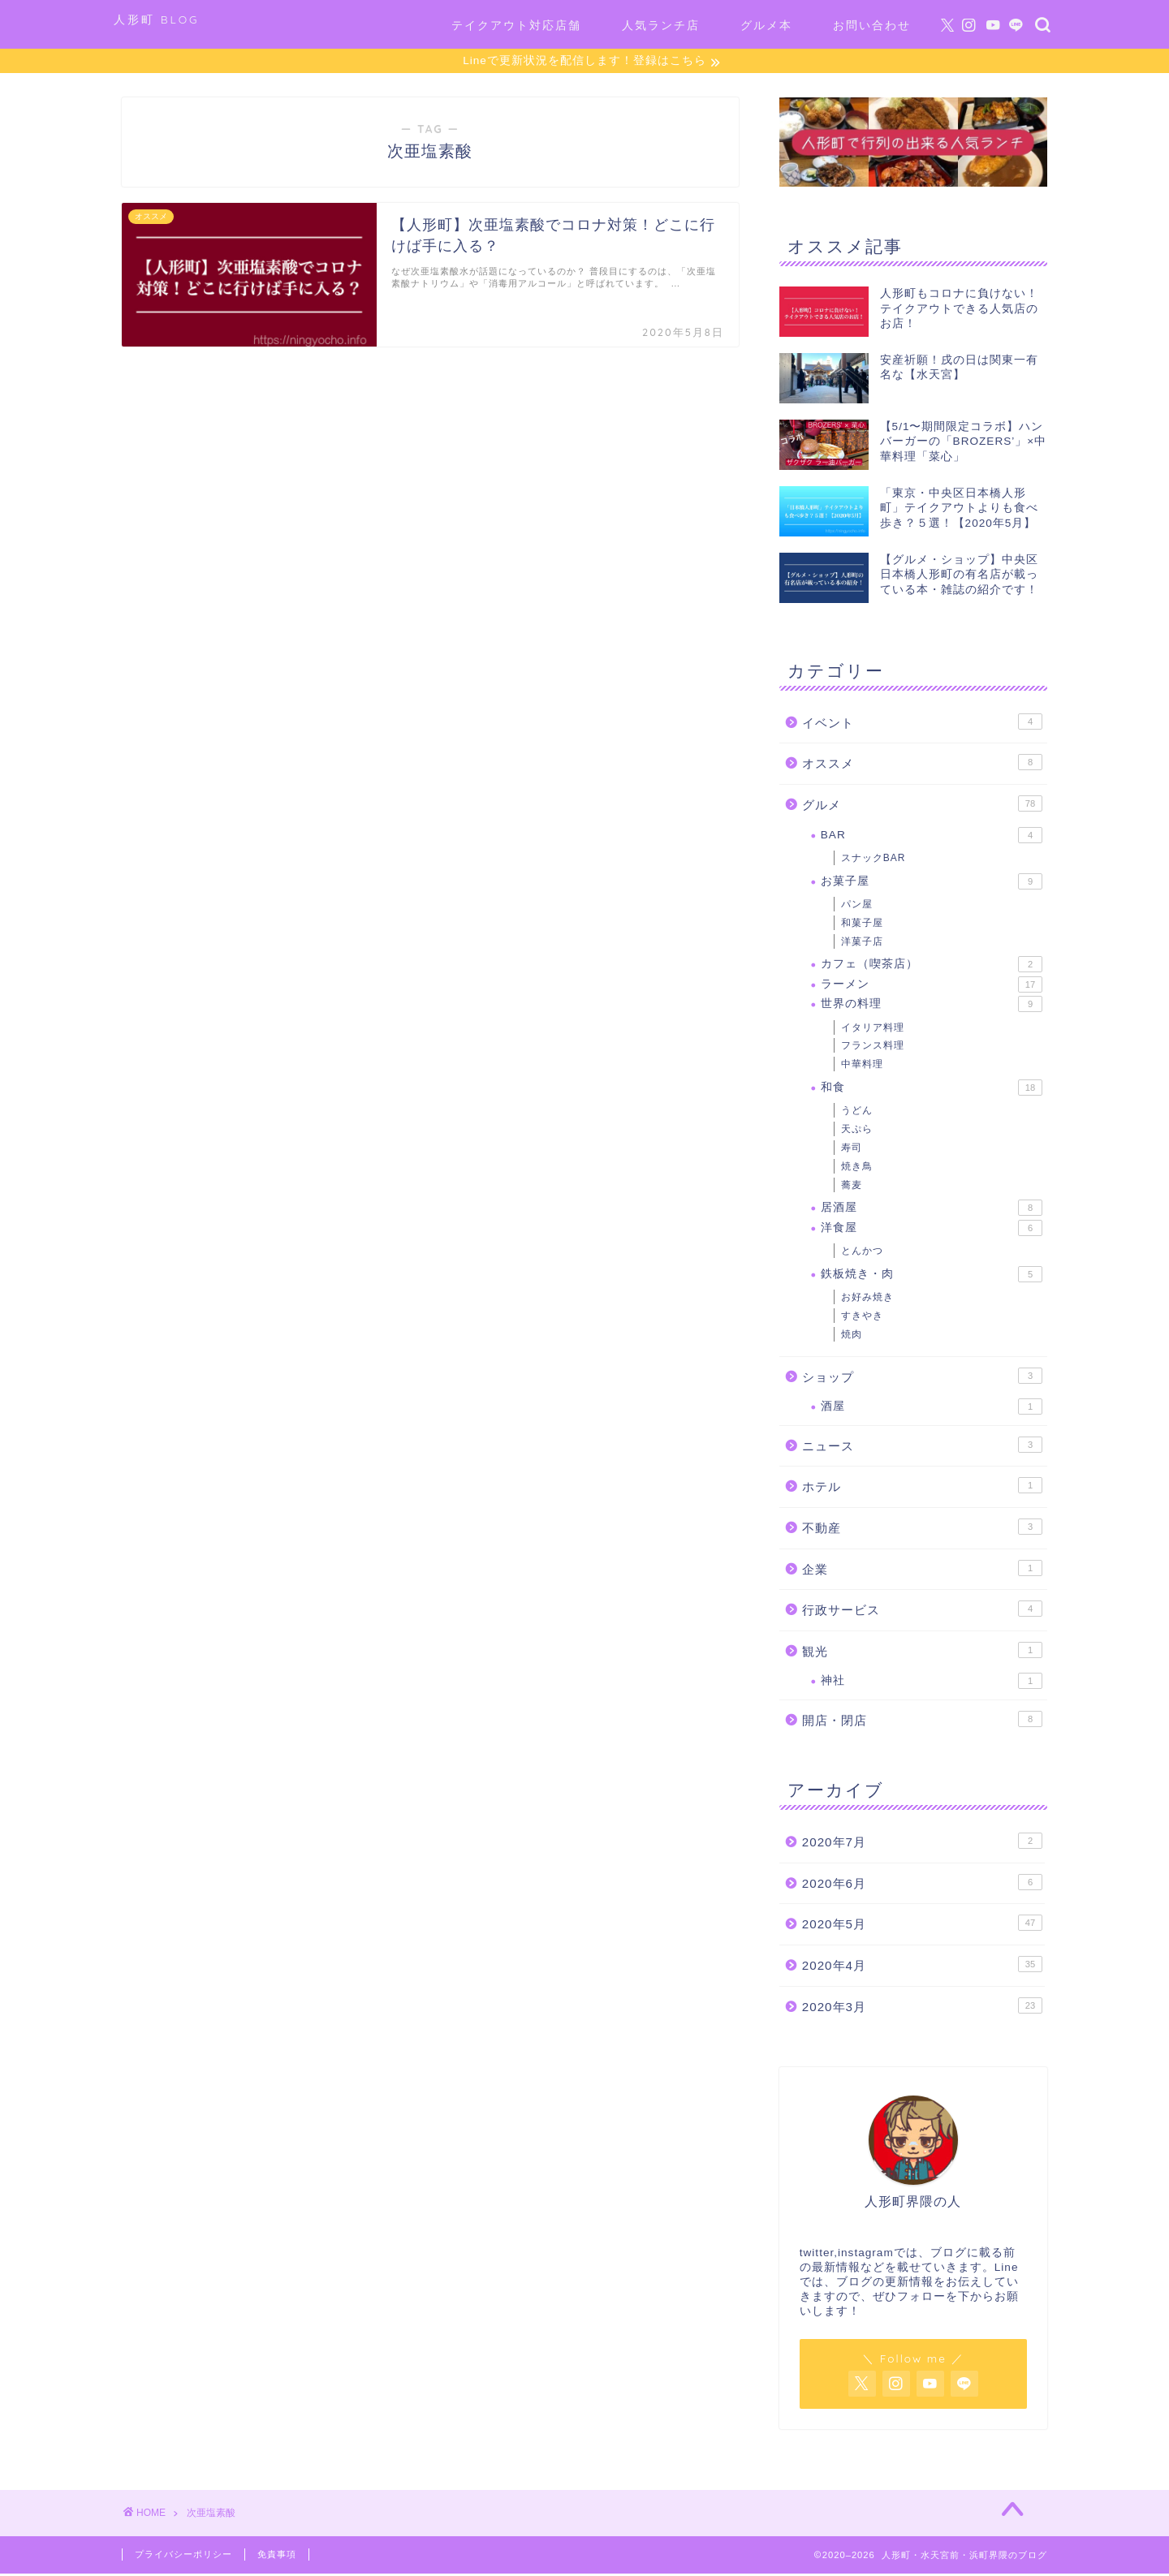 This screenshot has width=1169, height=2576. What do you see at coordinates (516, 25) in the screenshot?
I see `テイクアウト対応店舗` at bounding box center [516, 25].